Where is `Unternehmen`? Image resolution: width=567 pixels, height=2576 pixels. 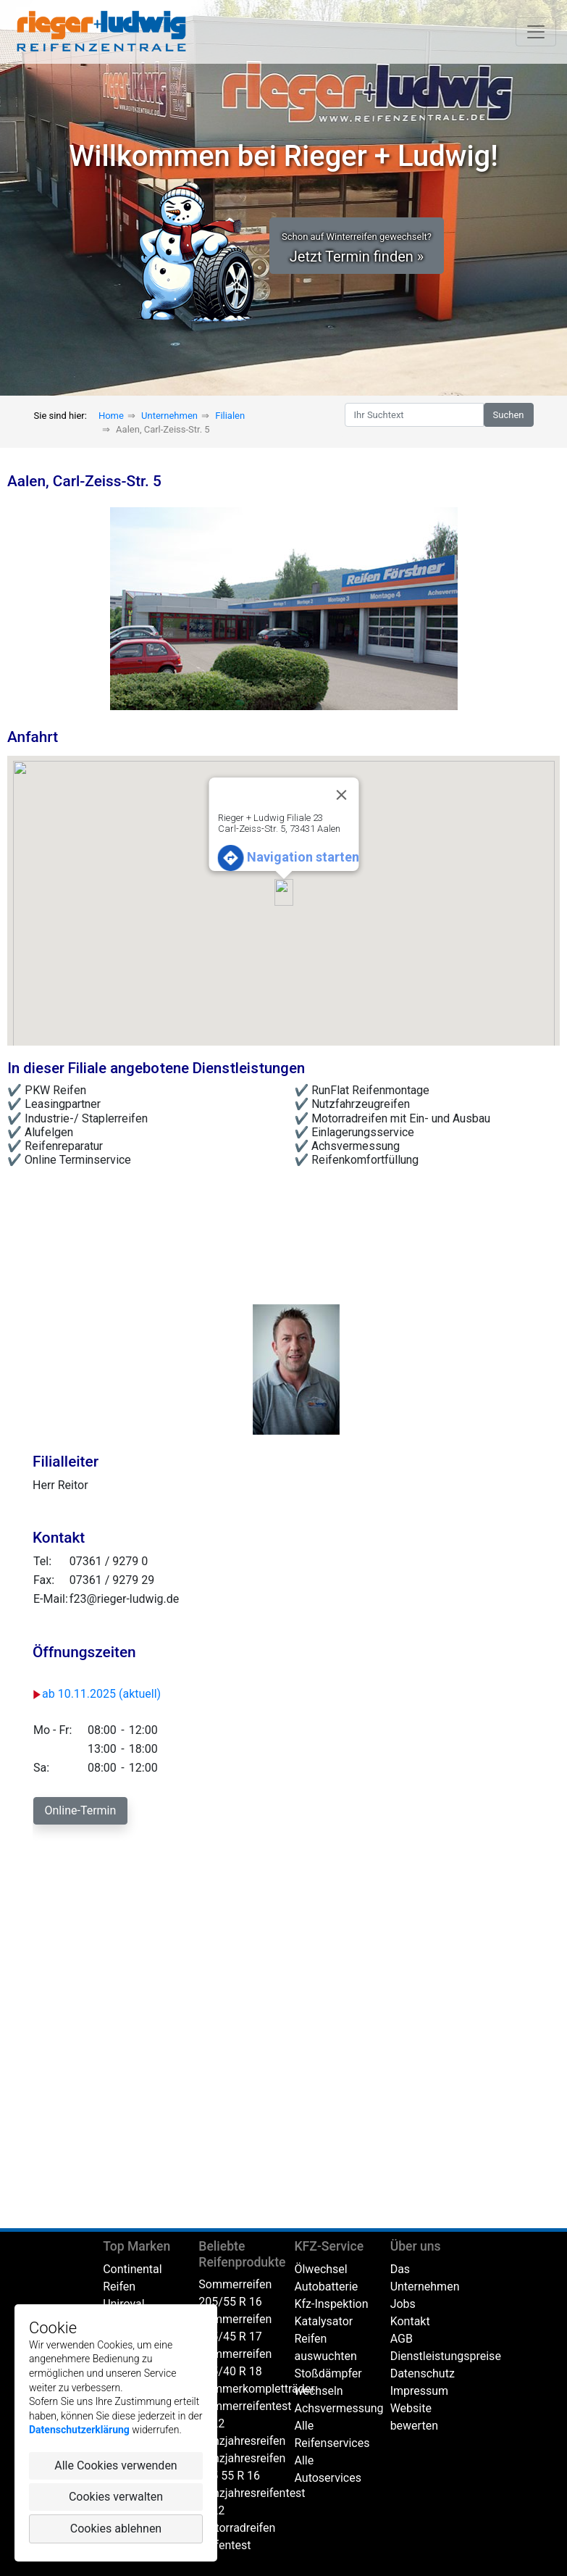 Unternehmen is located at coordinates (169, 415).